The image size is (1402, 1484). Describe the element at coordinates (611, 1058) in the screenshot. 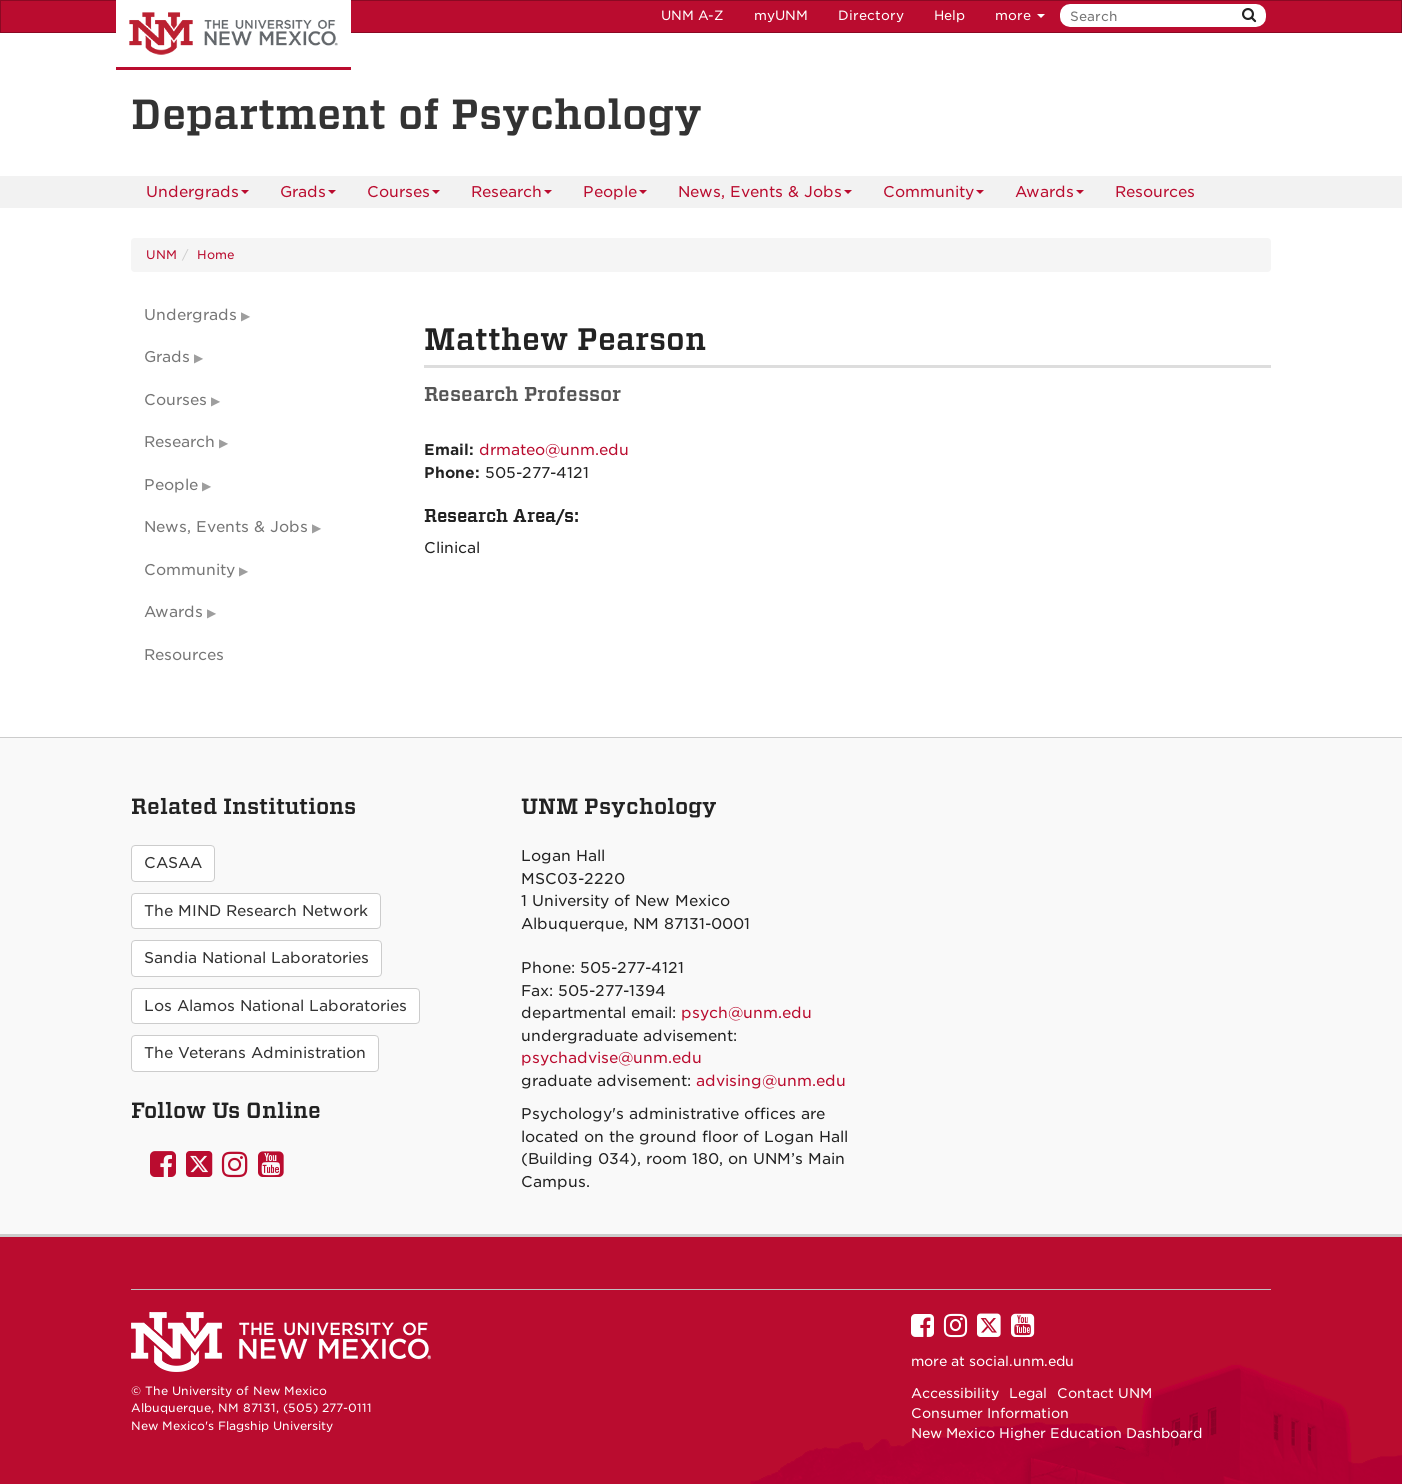

I see `psychadvise@unm.edu` at that location.